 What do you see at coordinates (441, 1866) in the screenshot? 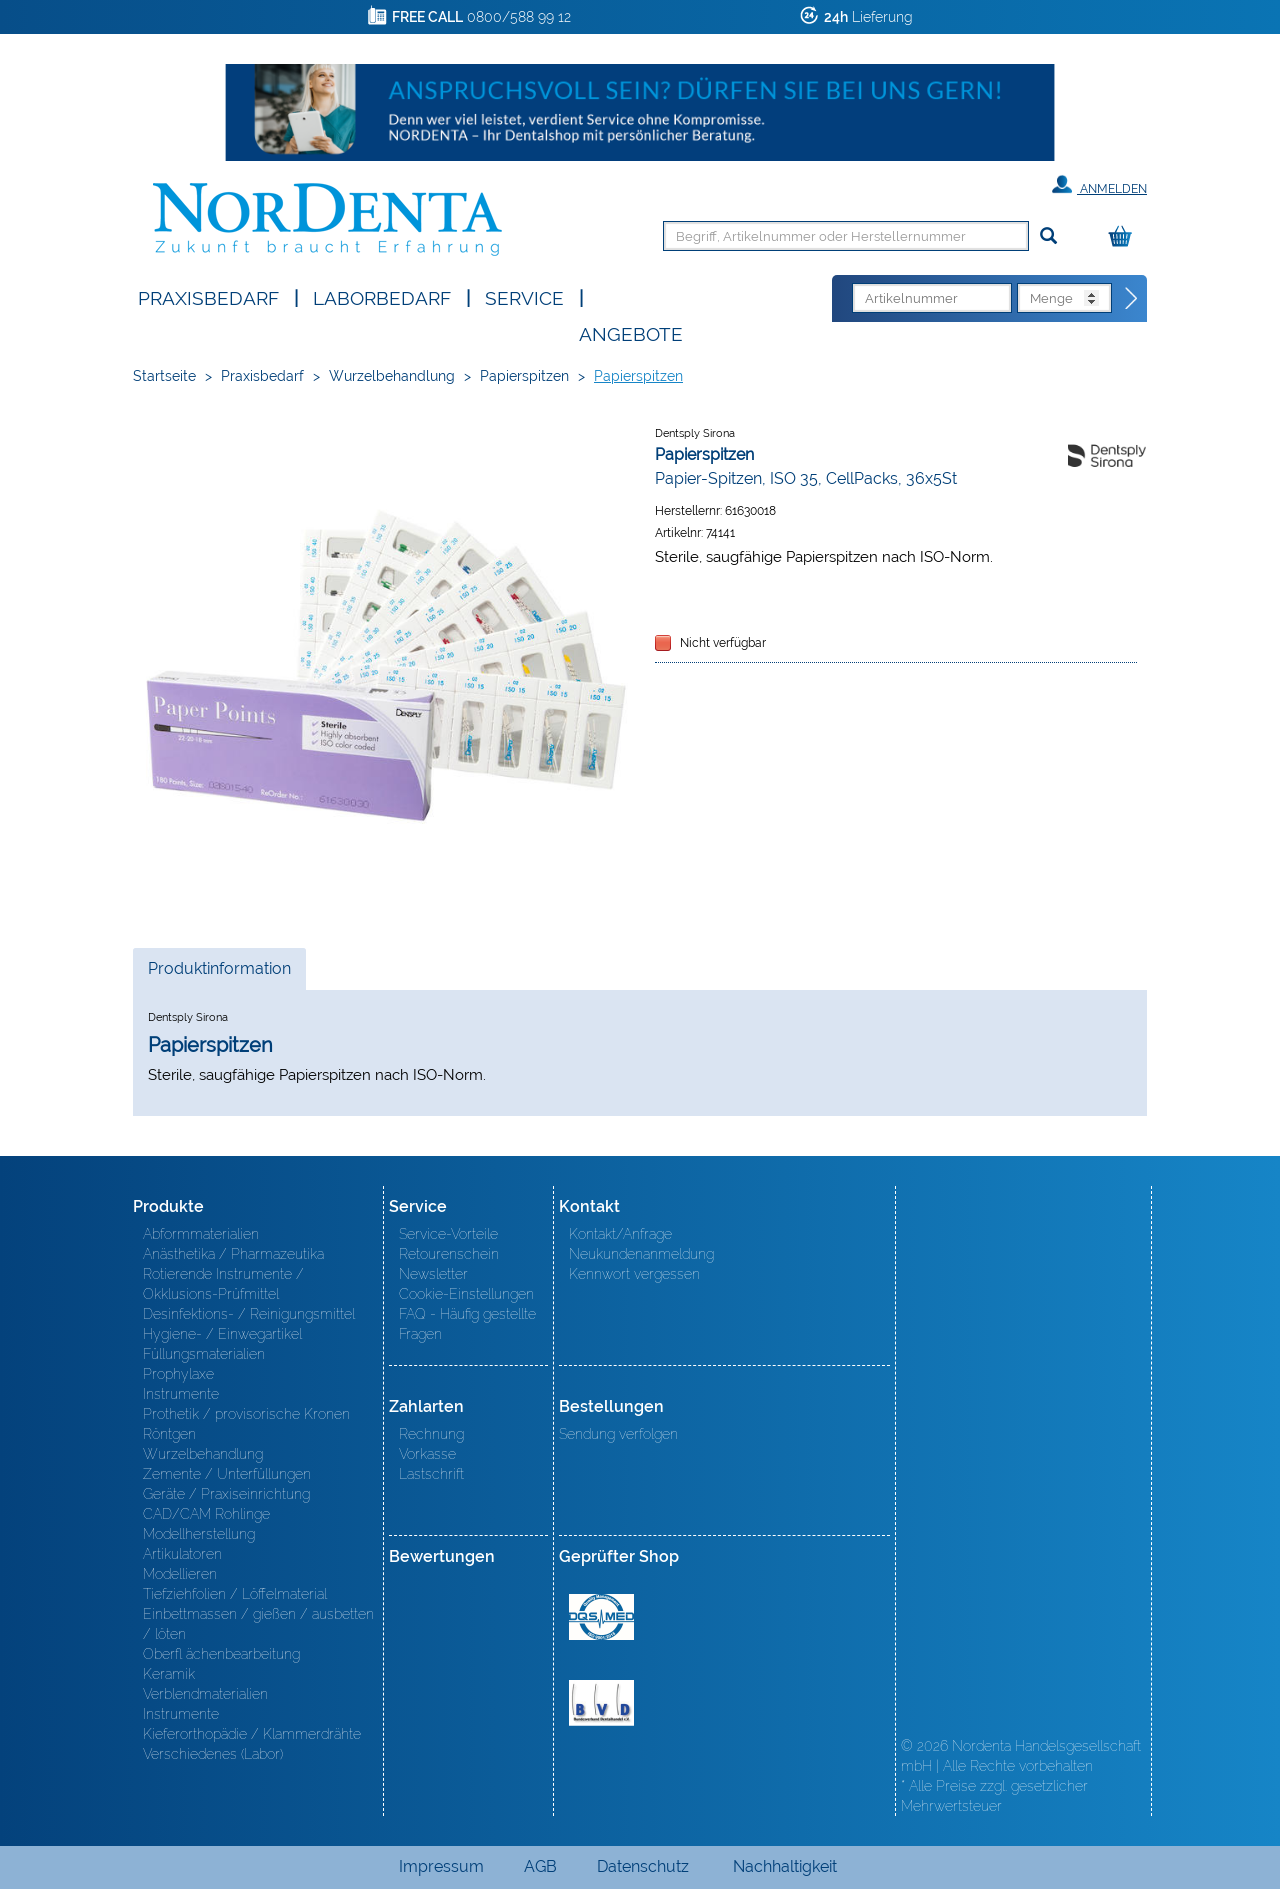
I see `Impressum` at bounding box center [441, 1866].